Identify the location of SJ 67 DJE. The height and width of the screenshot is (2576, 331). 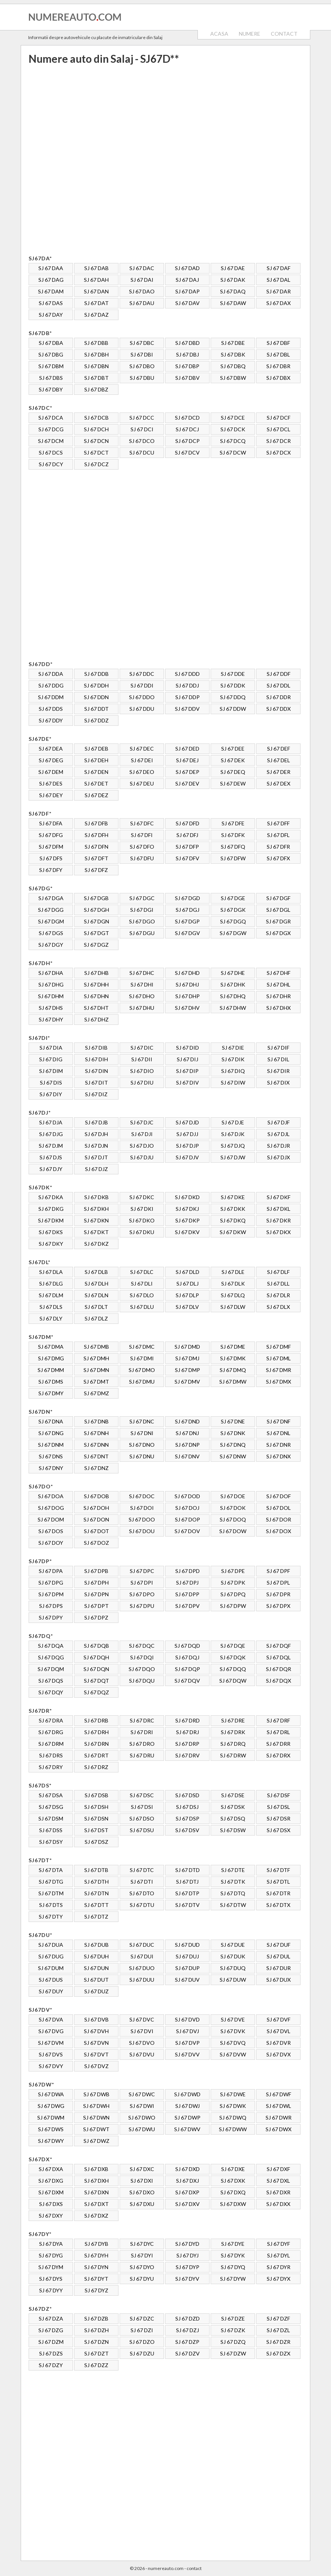
(233, 1122).